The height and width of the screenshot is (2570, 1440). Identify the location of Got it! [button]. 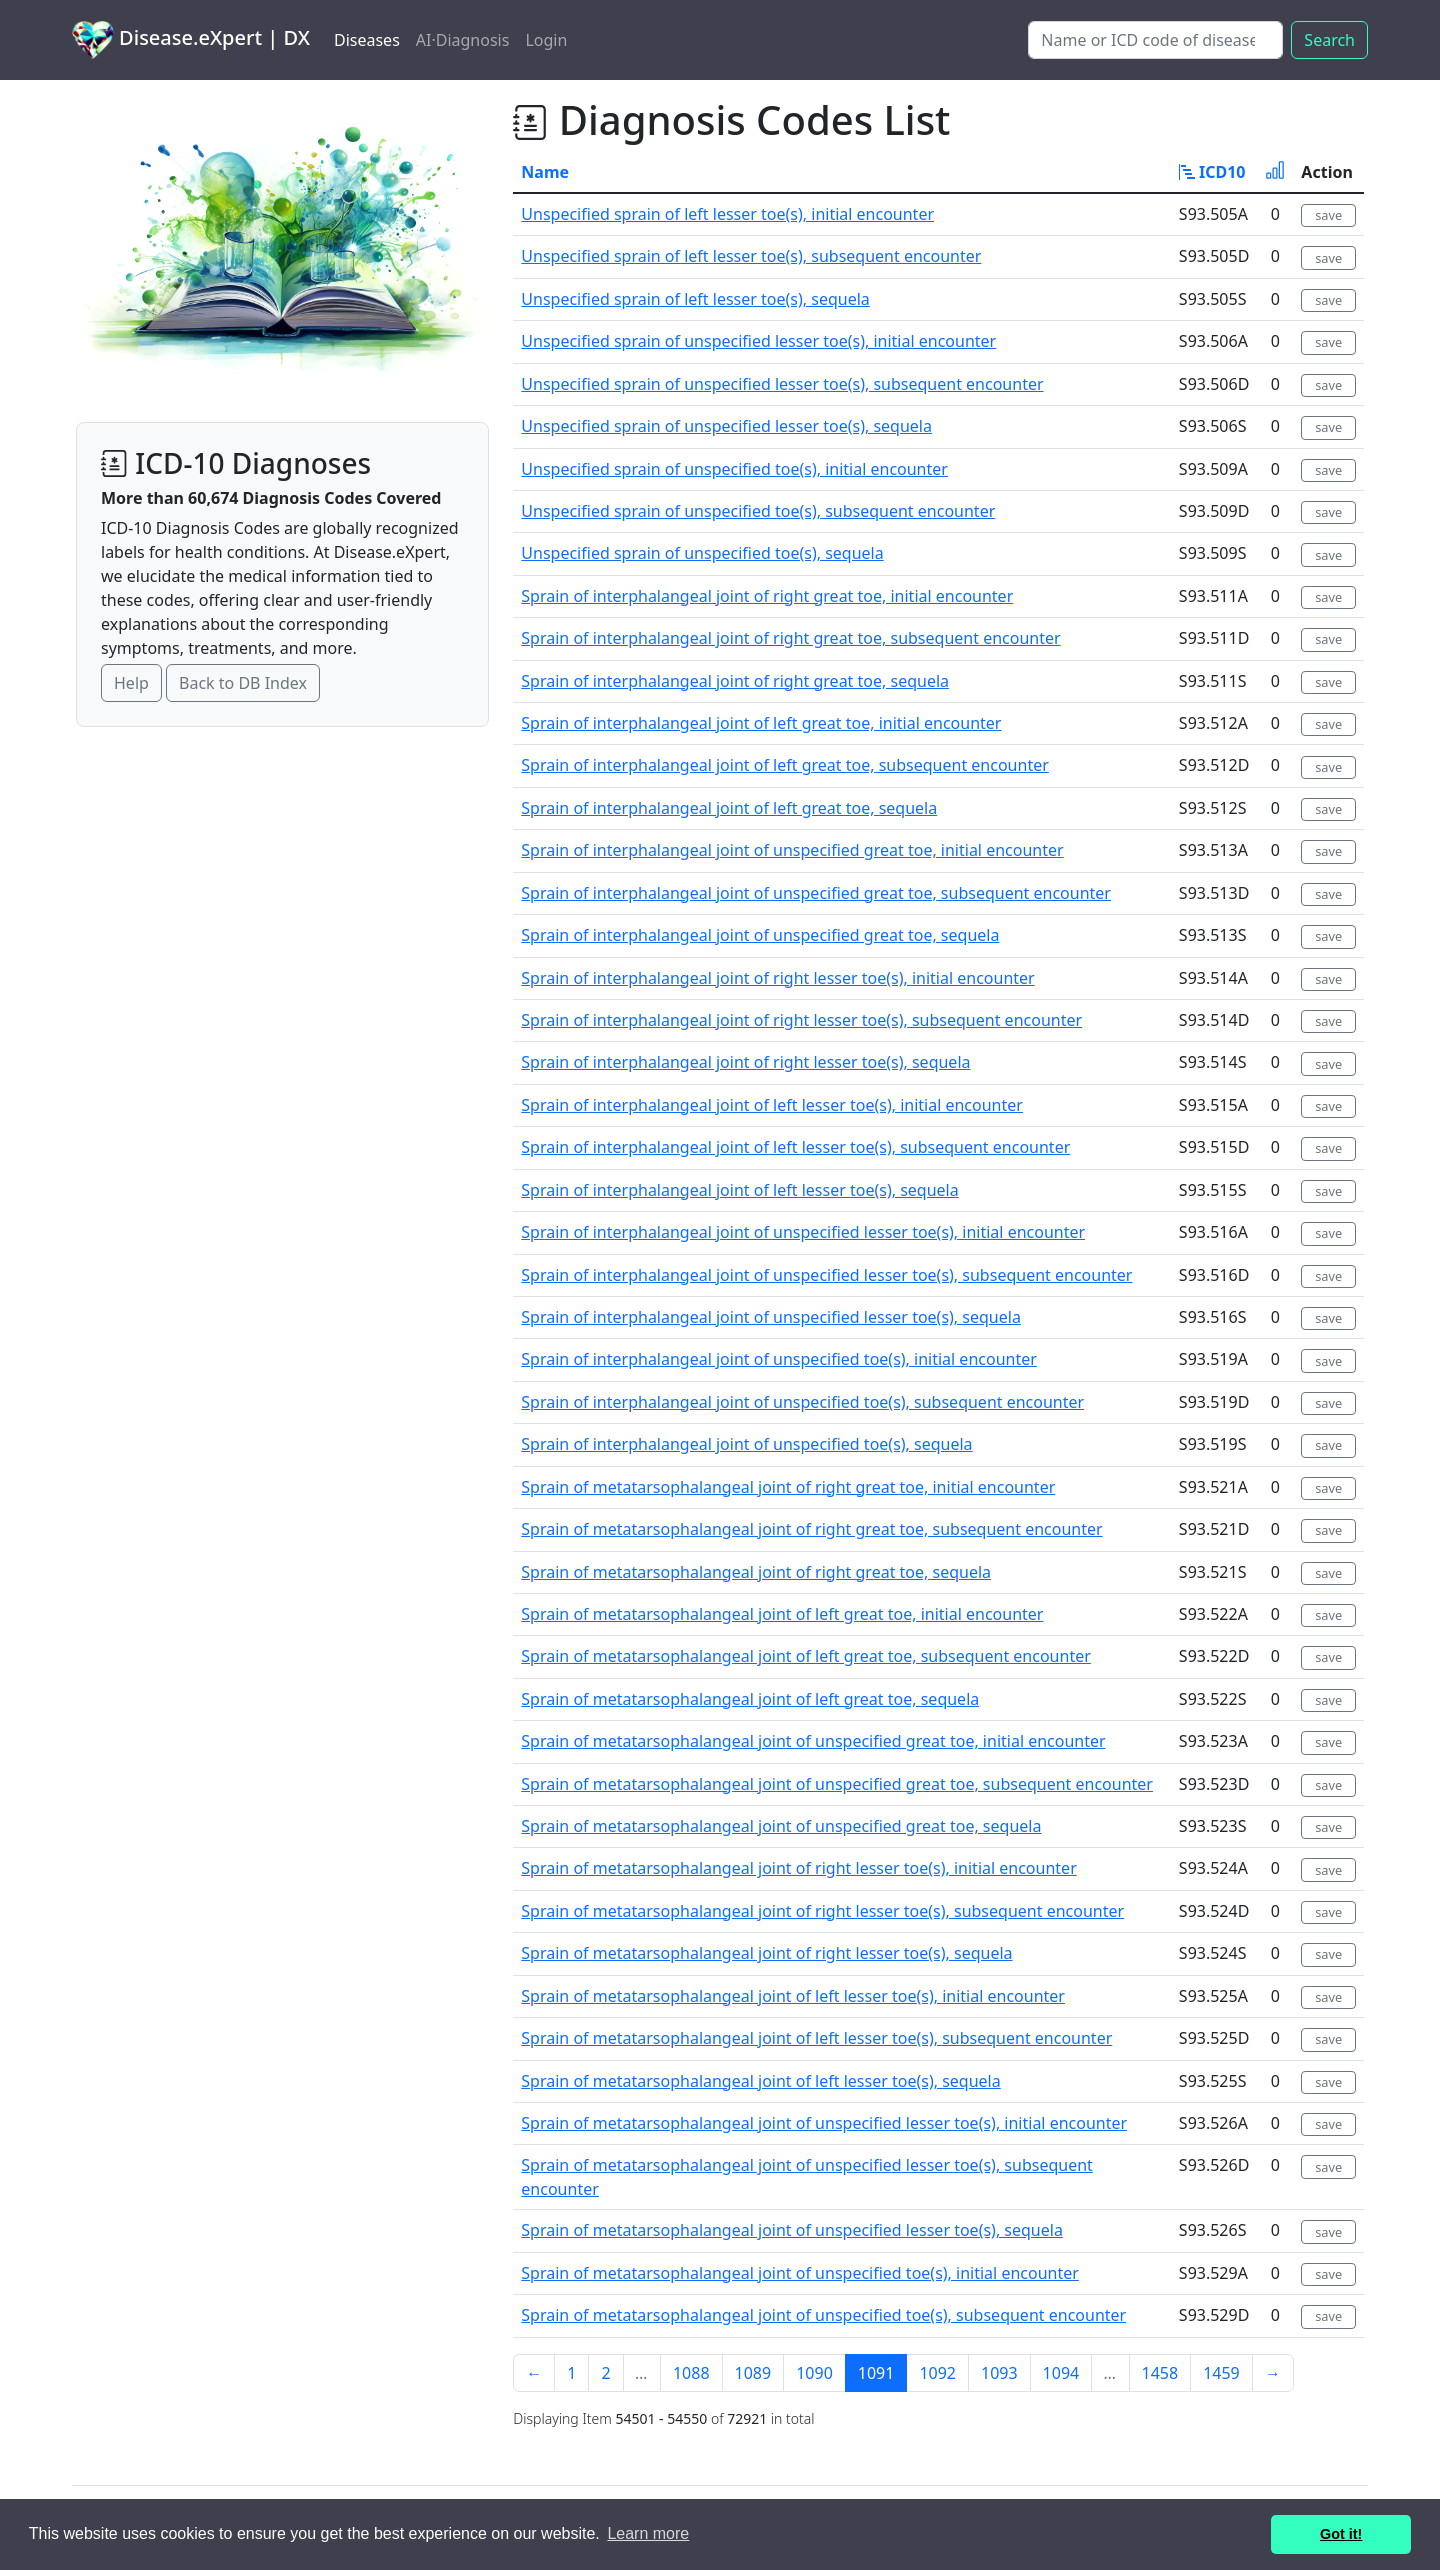
(1341, 2534).